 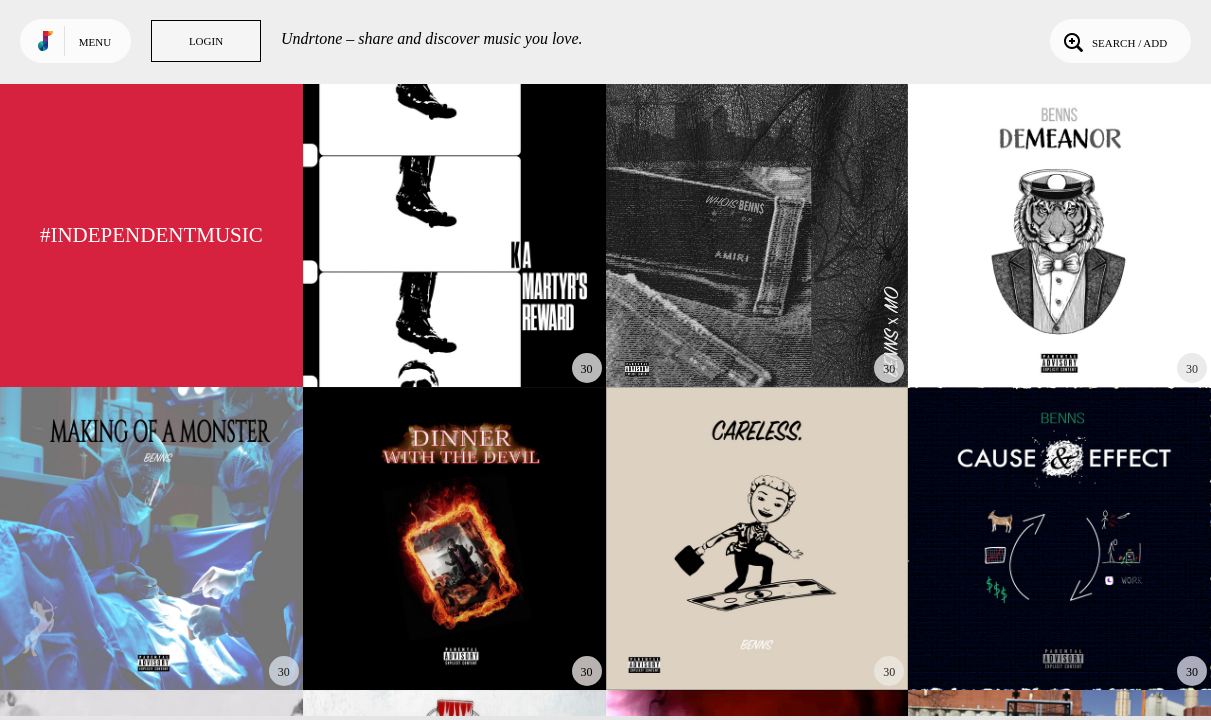 I want to click on Menu, so click(x=95, y=42).